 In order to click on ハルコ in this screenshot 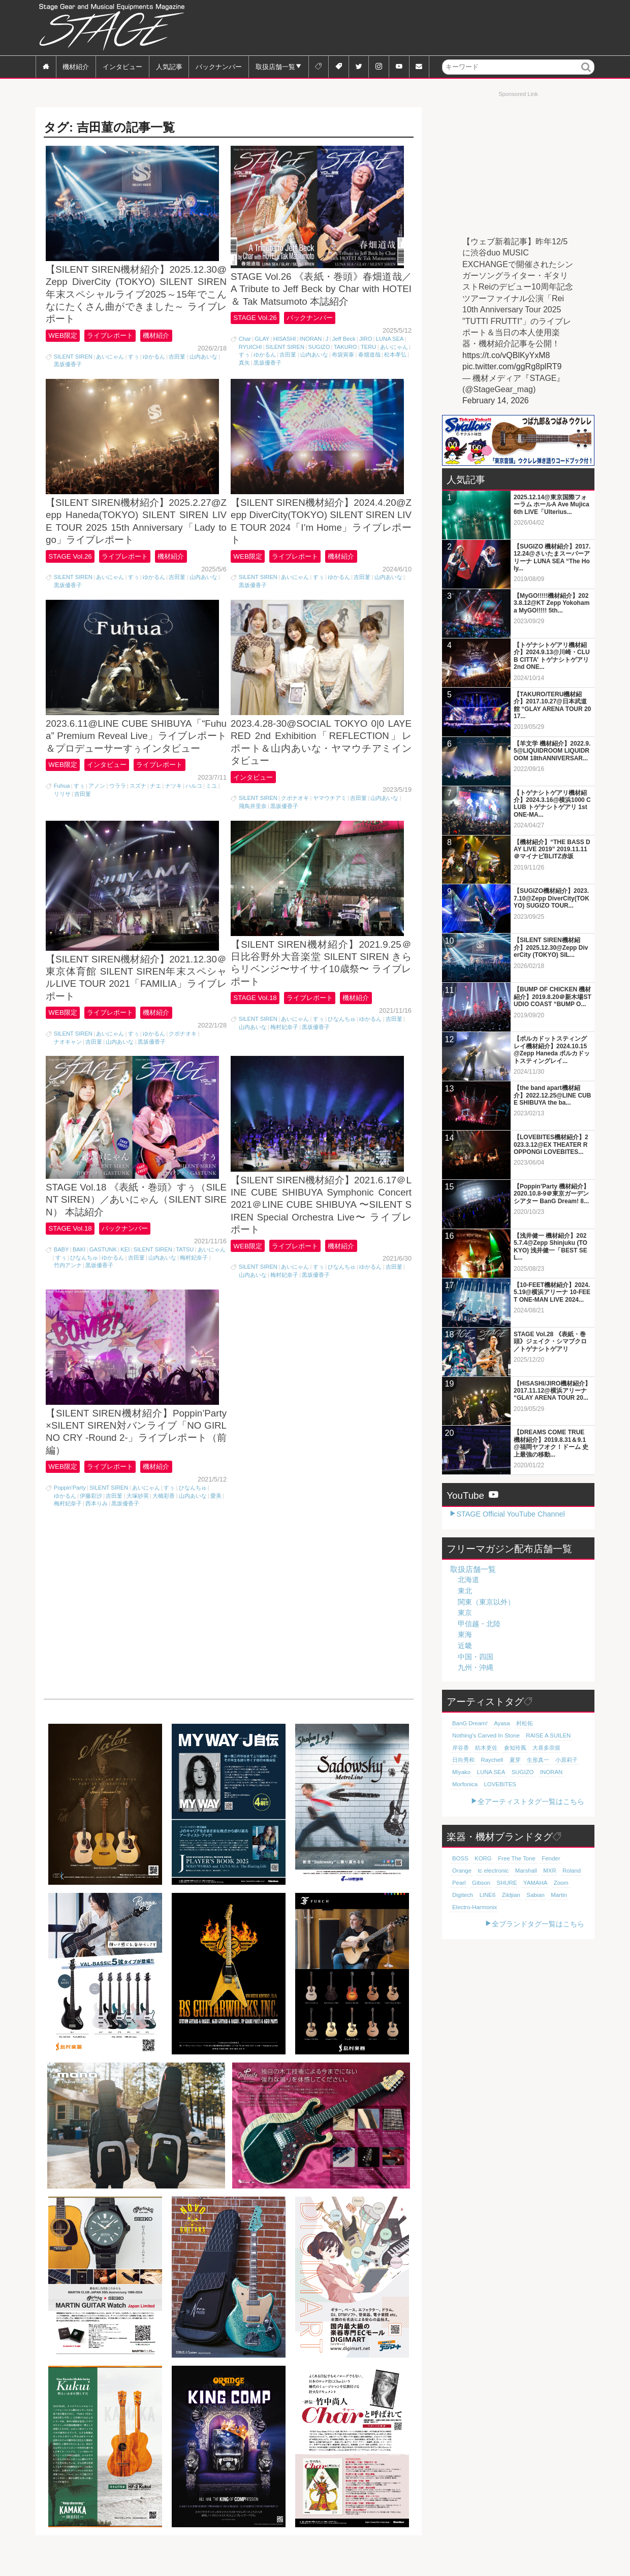, I will do `click(193, 801)`.